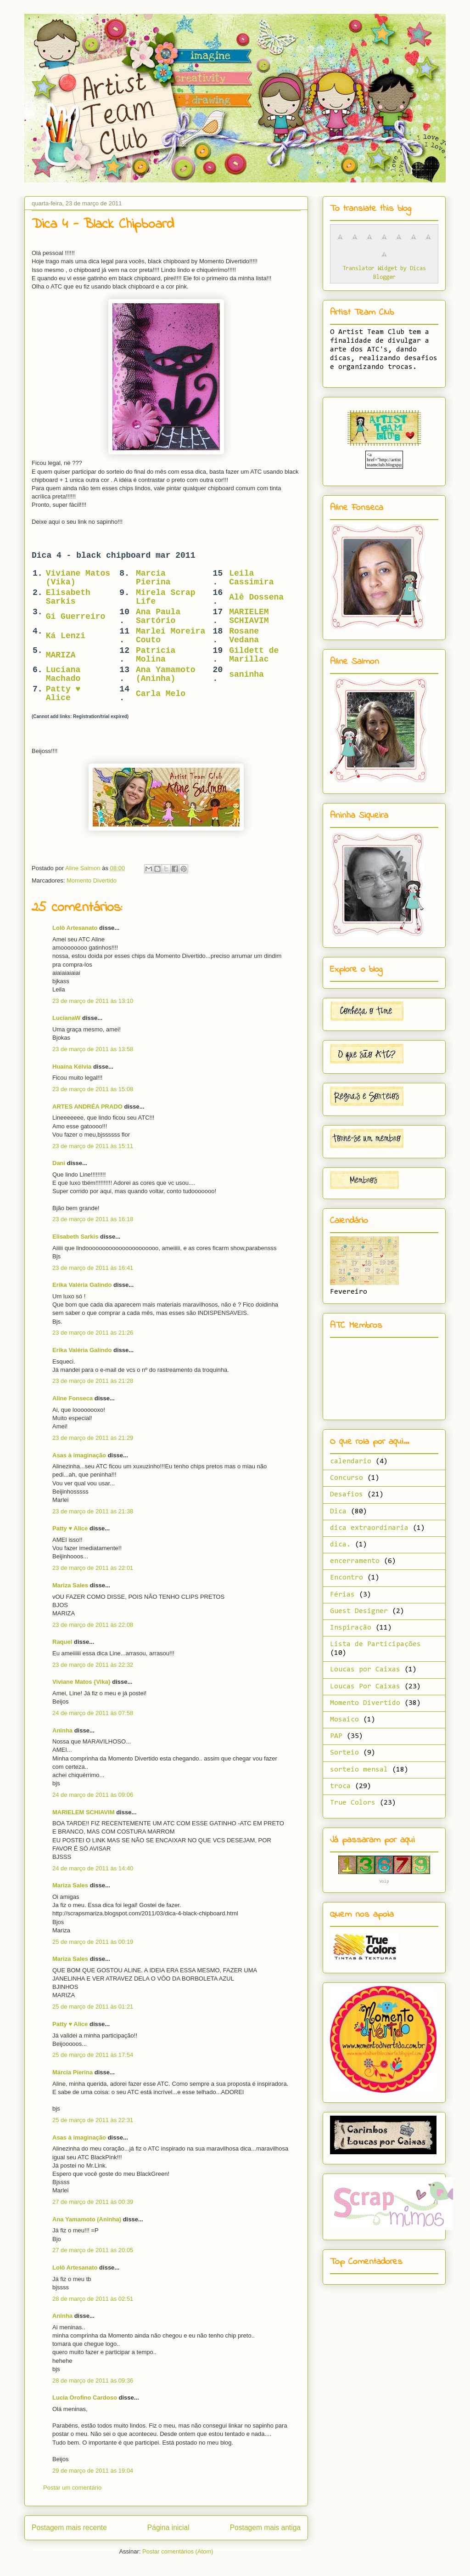 This screenshot has width=470, height=2576. Describe the element at coordinates (256, 597) in the screenshot. I see `Alê Dossena` at that location.